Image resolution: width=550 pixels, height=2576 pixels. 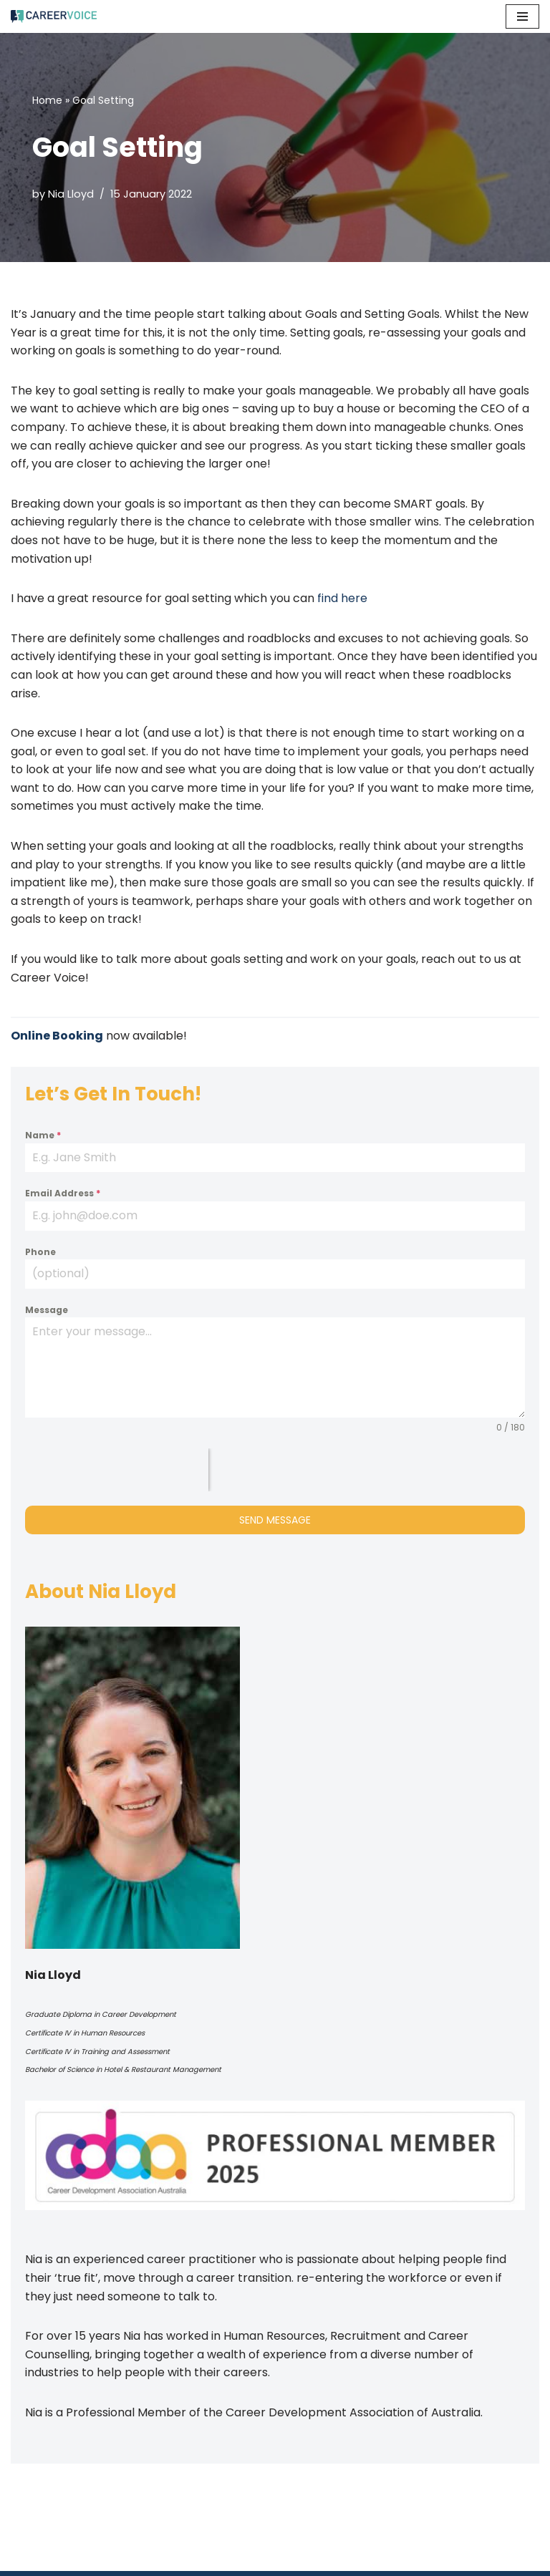 I want to click on Phone, so click(x=40, y=1252).